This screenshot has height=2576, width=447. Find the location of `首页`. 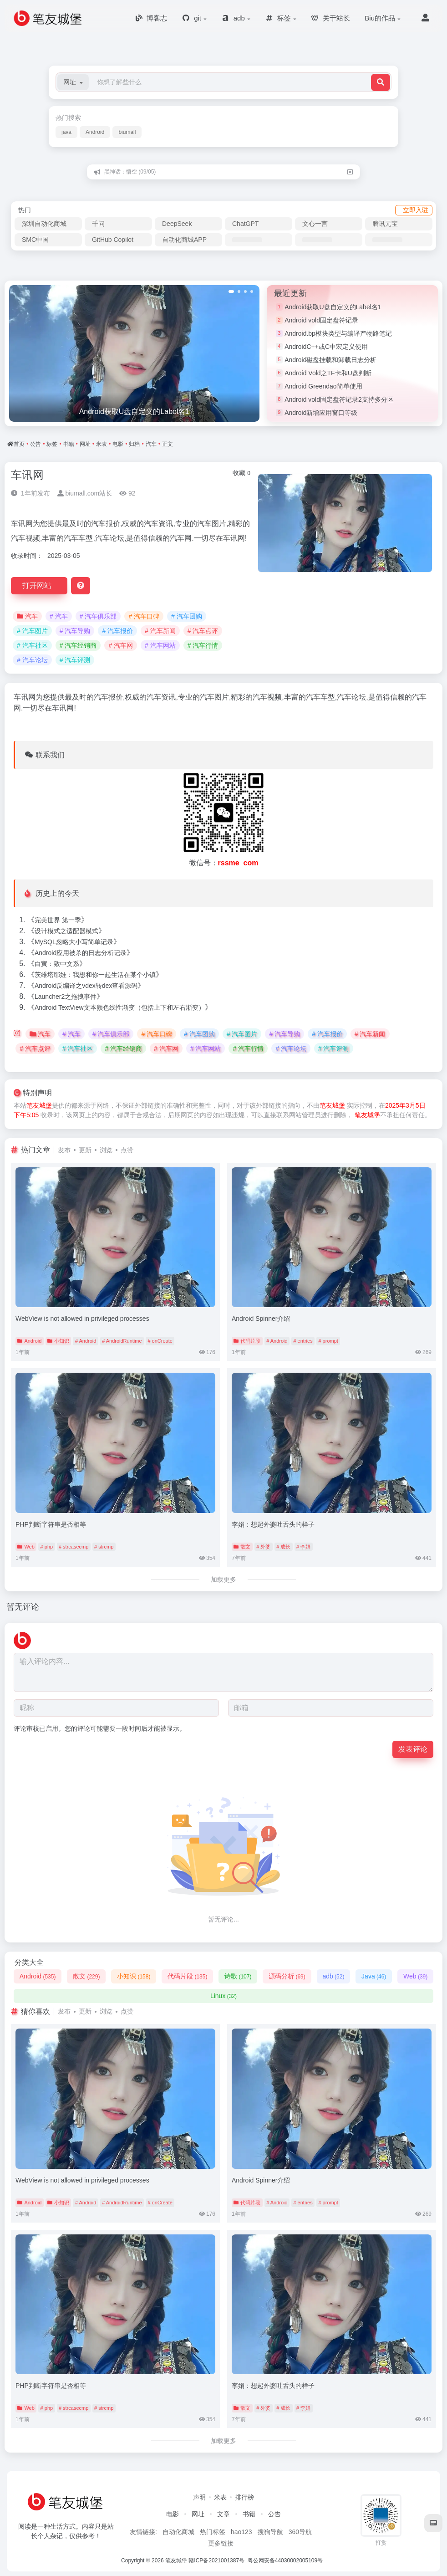

首页 is located at coordinates (19, 444).